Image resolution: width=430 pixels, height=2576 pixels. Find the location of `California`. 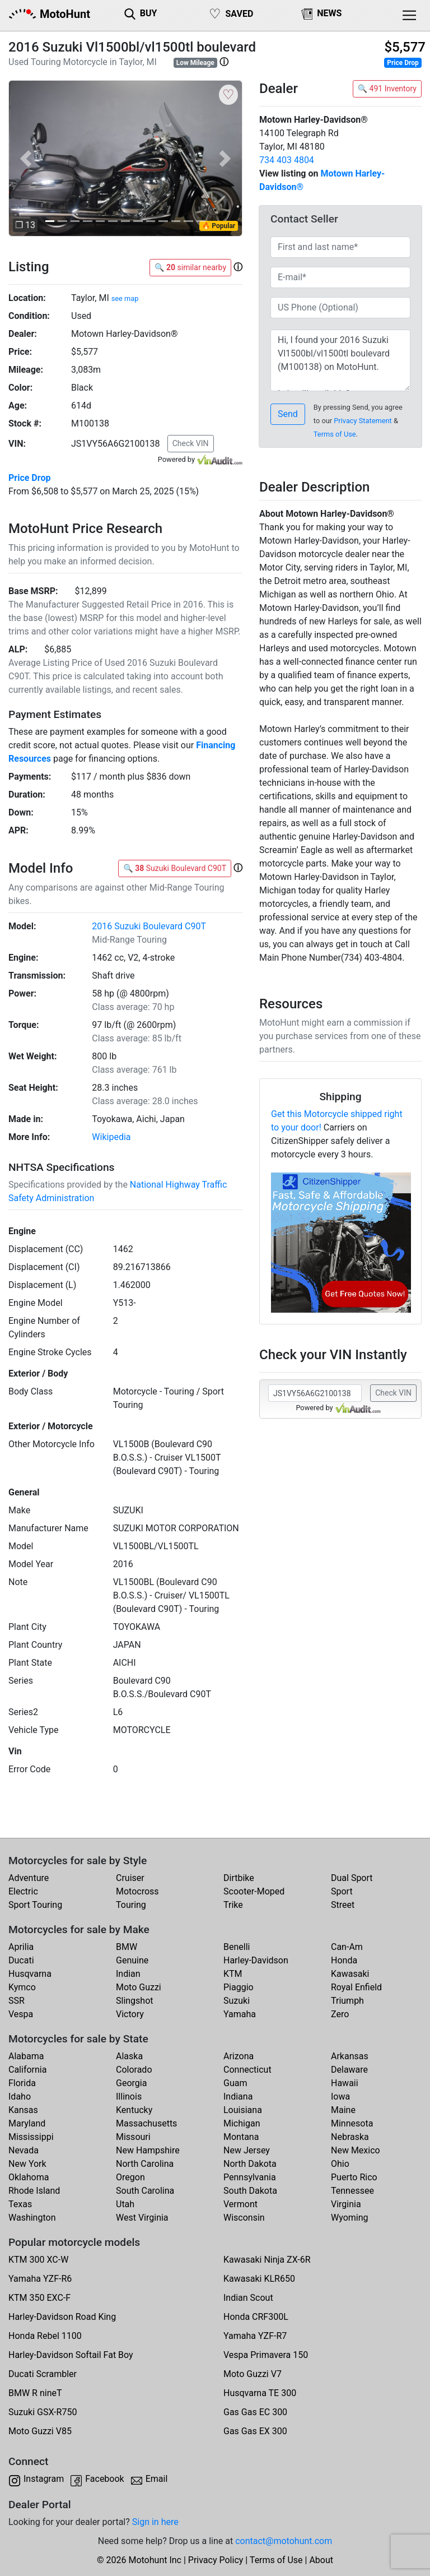

California is located at coordinates (27, 2069).